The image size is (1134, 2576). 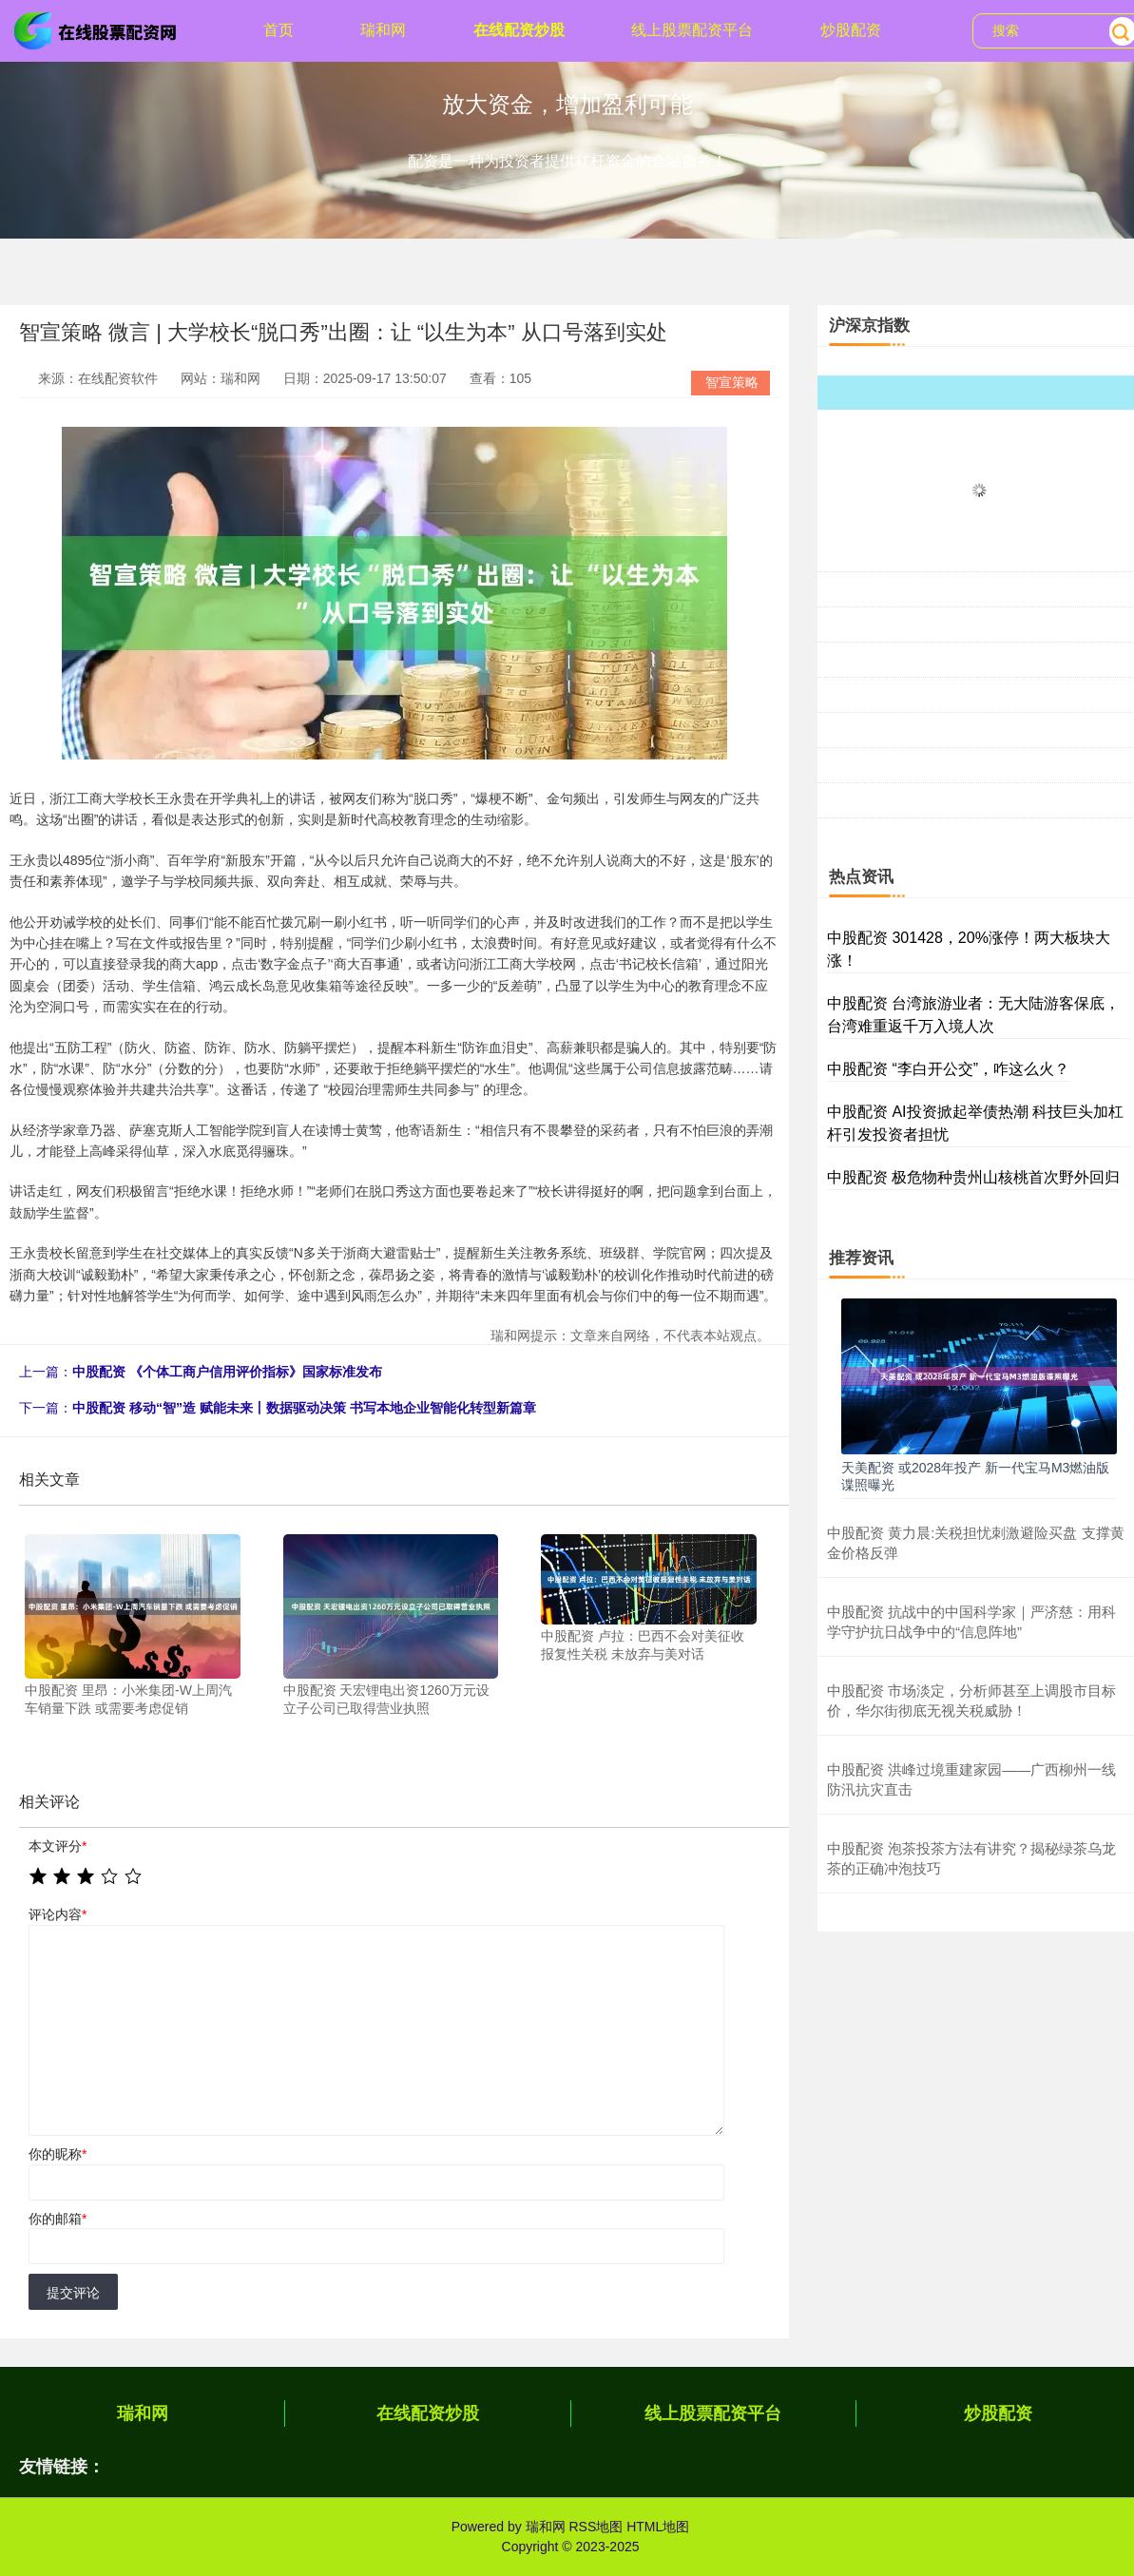 I want to click on 在线配资炒股, so click(x=519, y=30).